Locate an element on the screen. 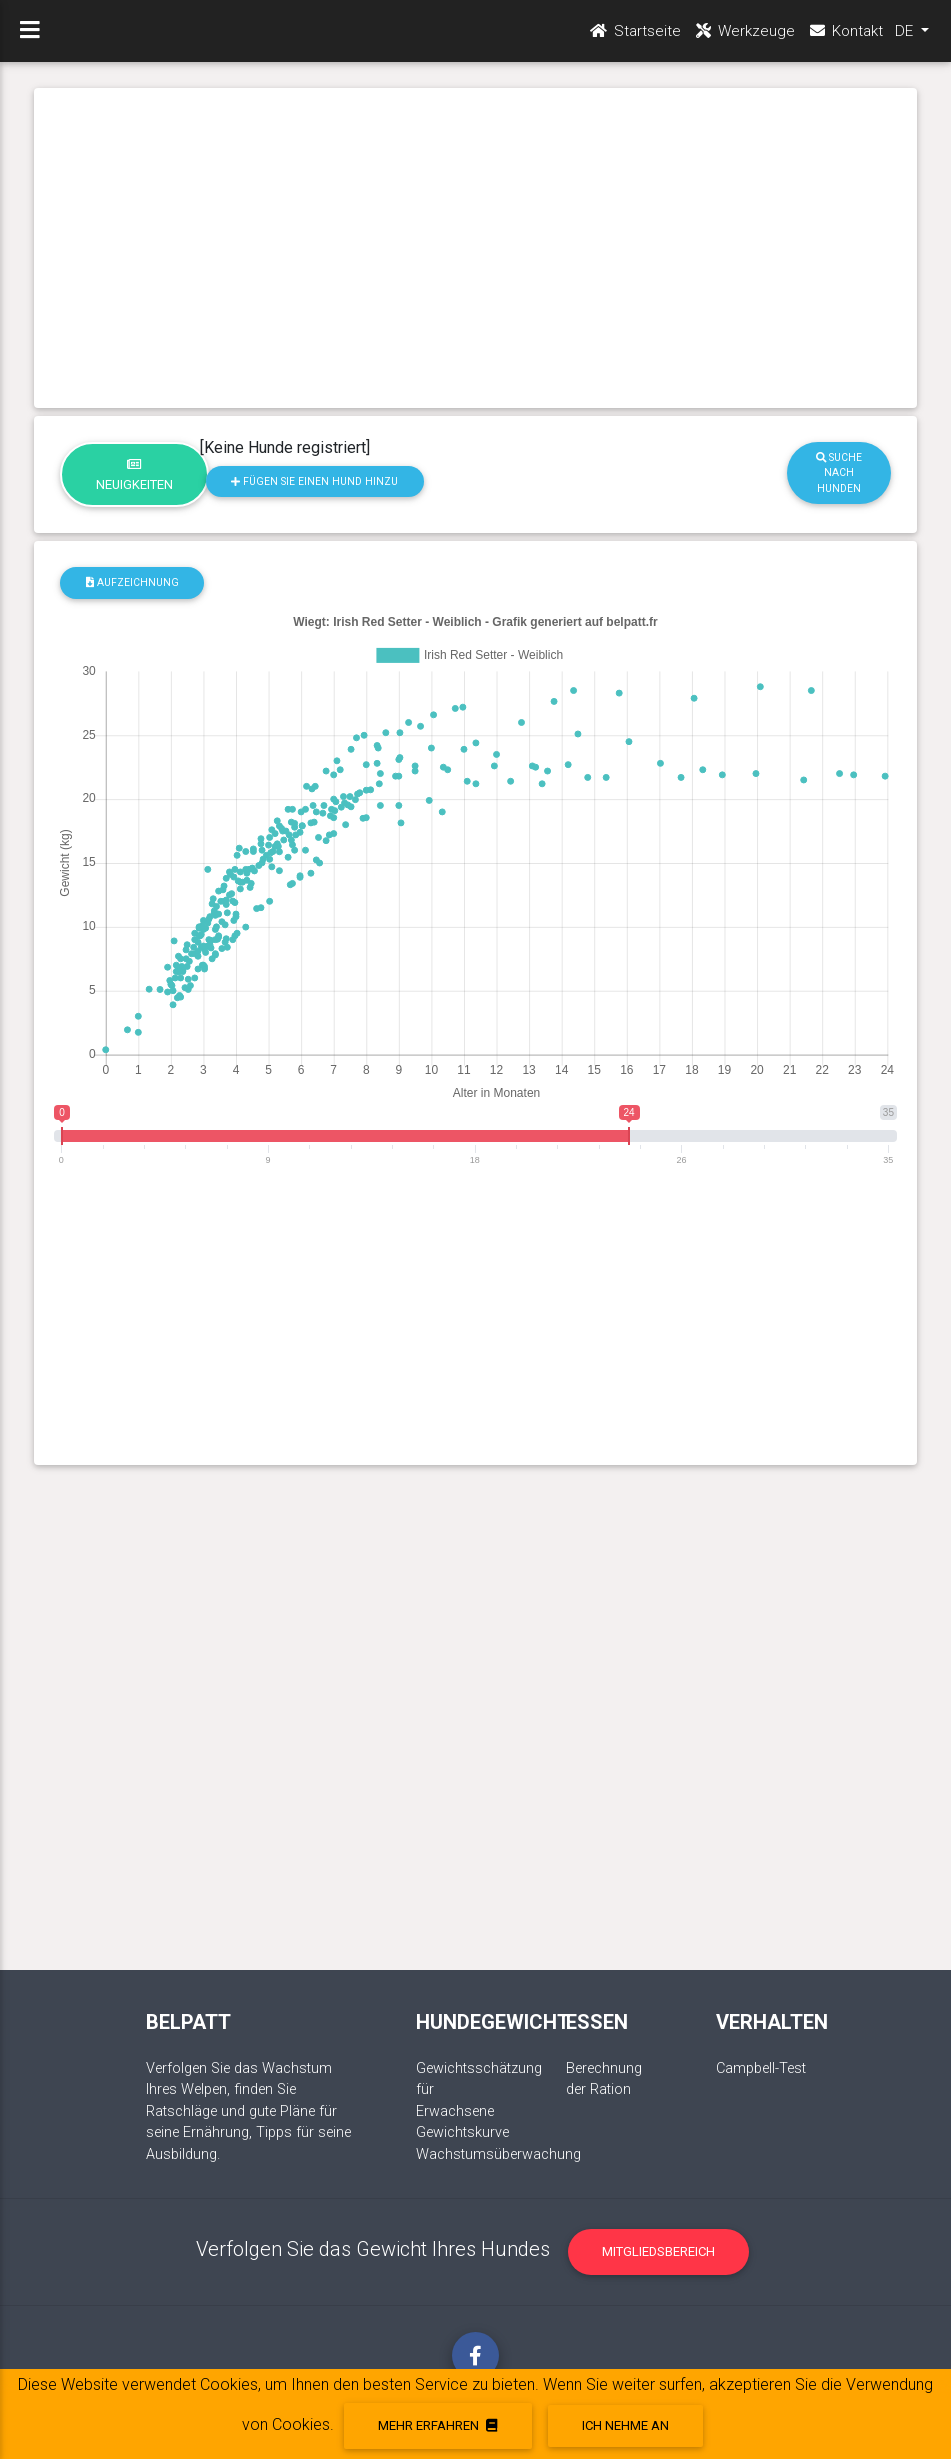 The image size is (951, 2459). Wachstumsüberwachung is located at coordinates (498, 2154).